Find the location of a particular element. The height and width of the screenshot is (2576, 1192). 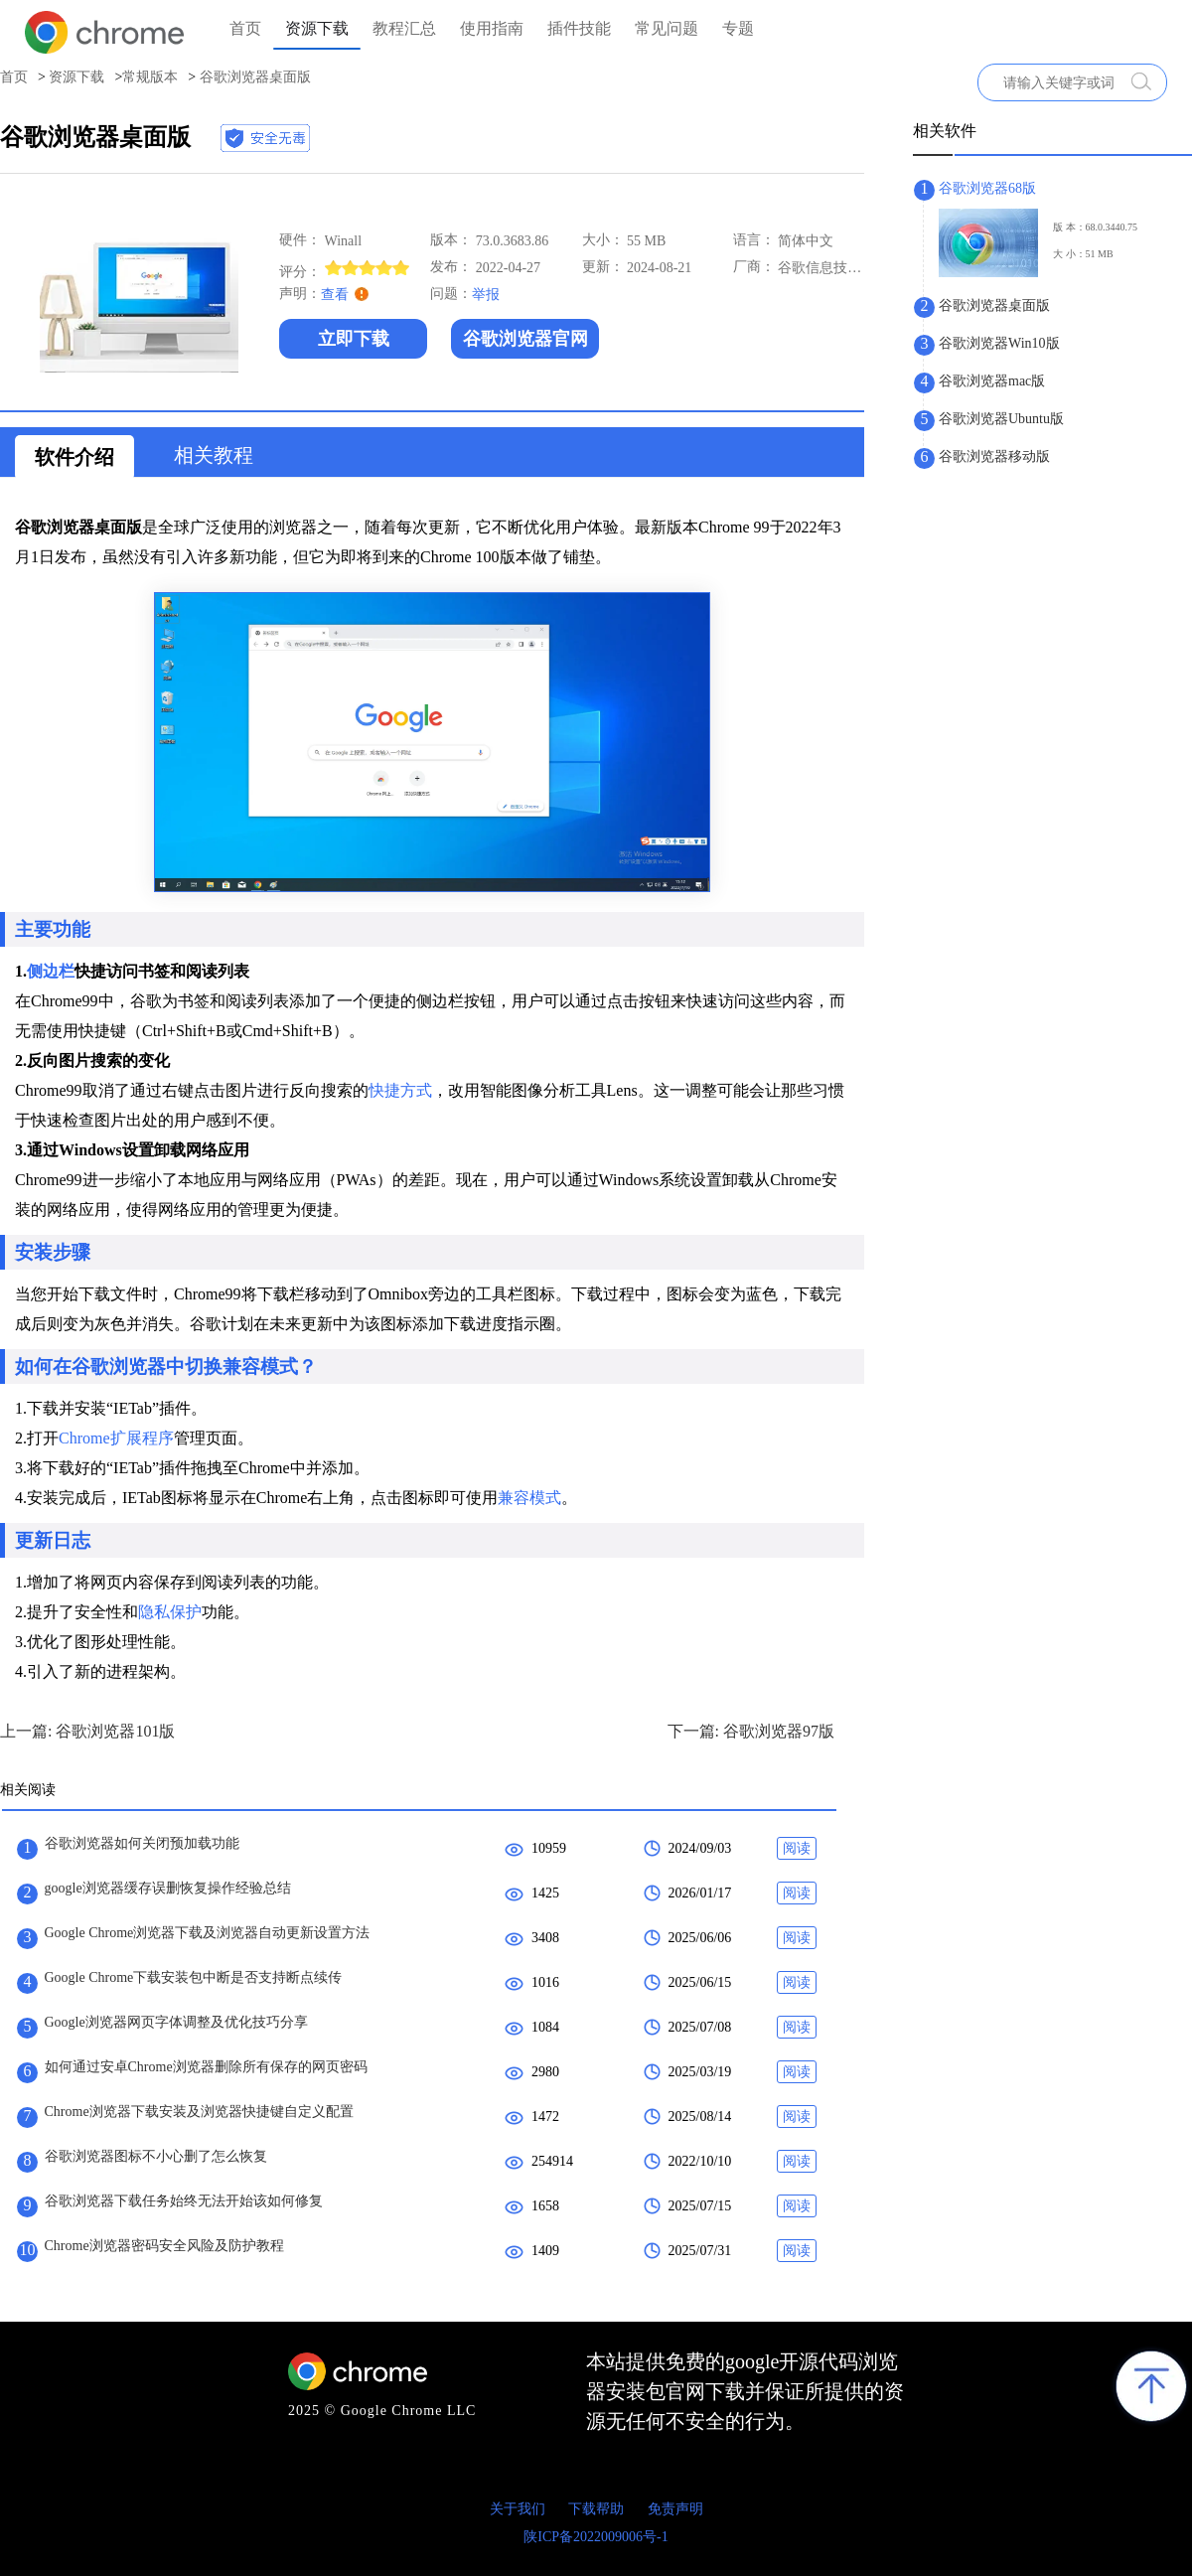

兼容模式 is located at coordinates (529, 1497).